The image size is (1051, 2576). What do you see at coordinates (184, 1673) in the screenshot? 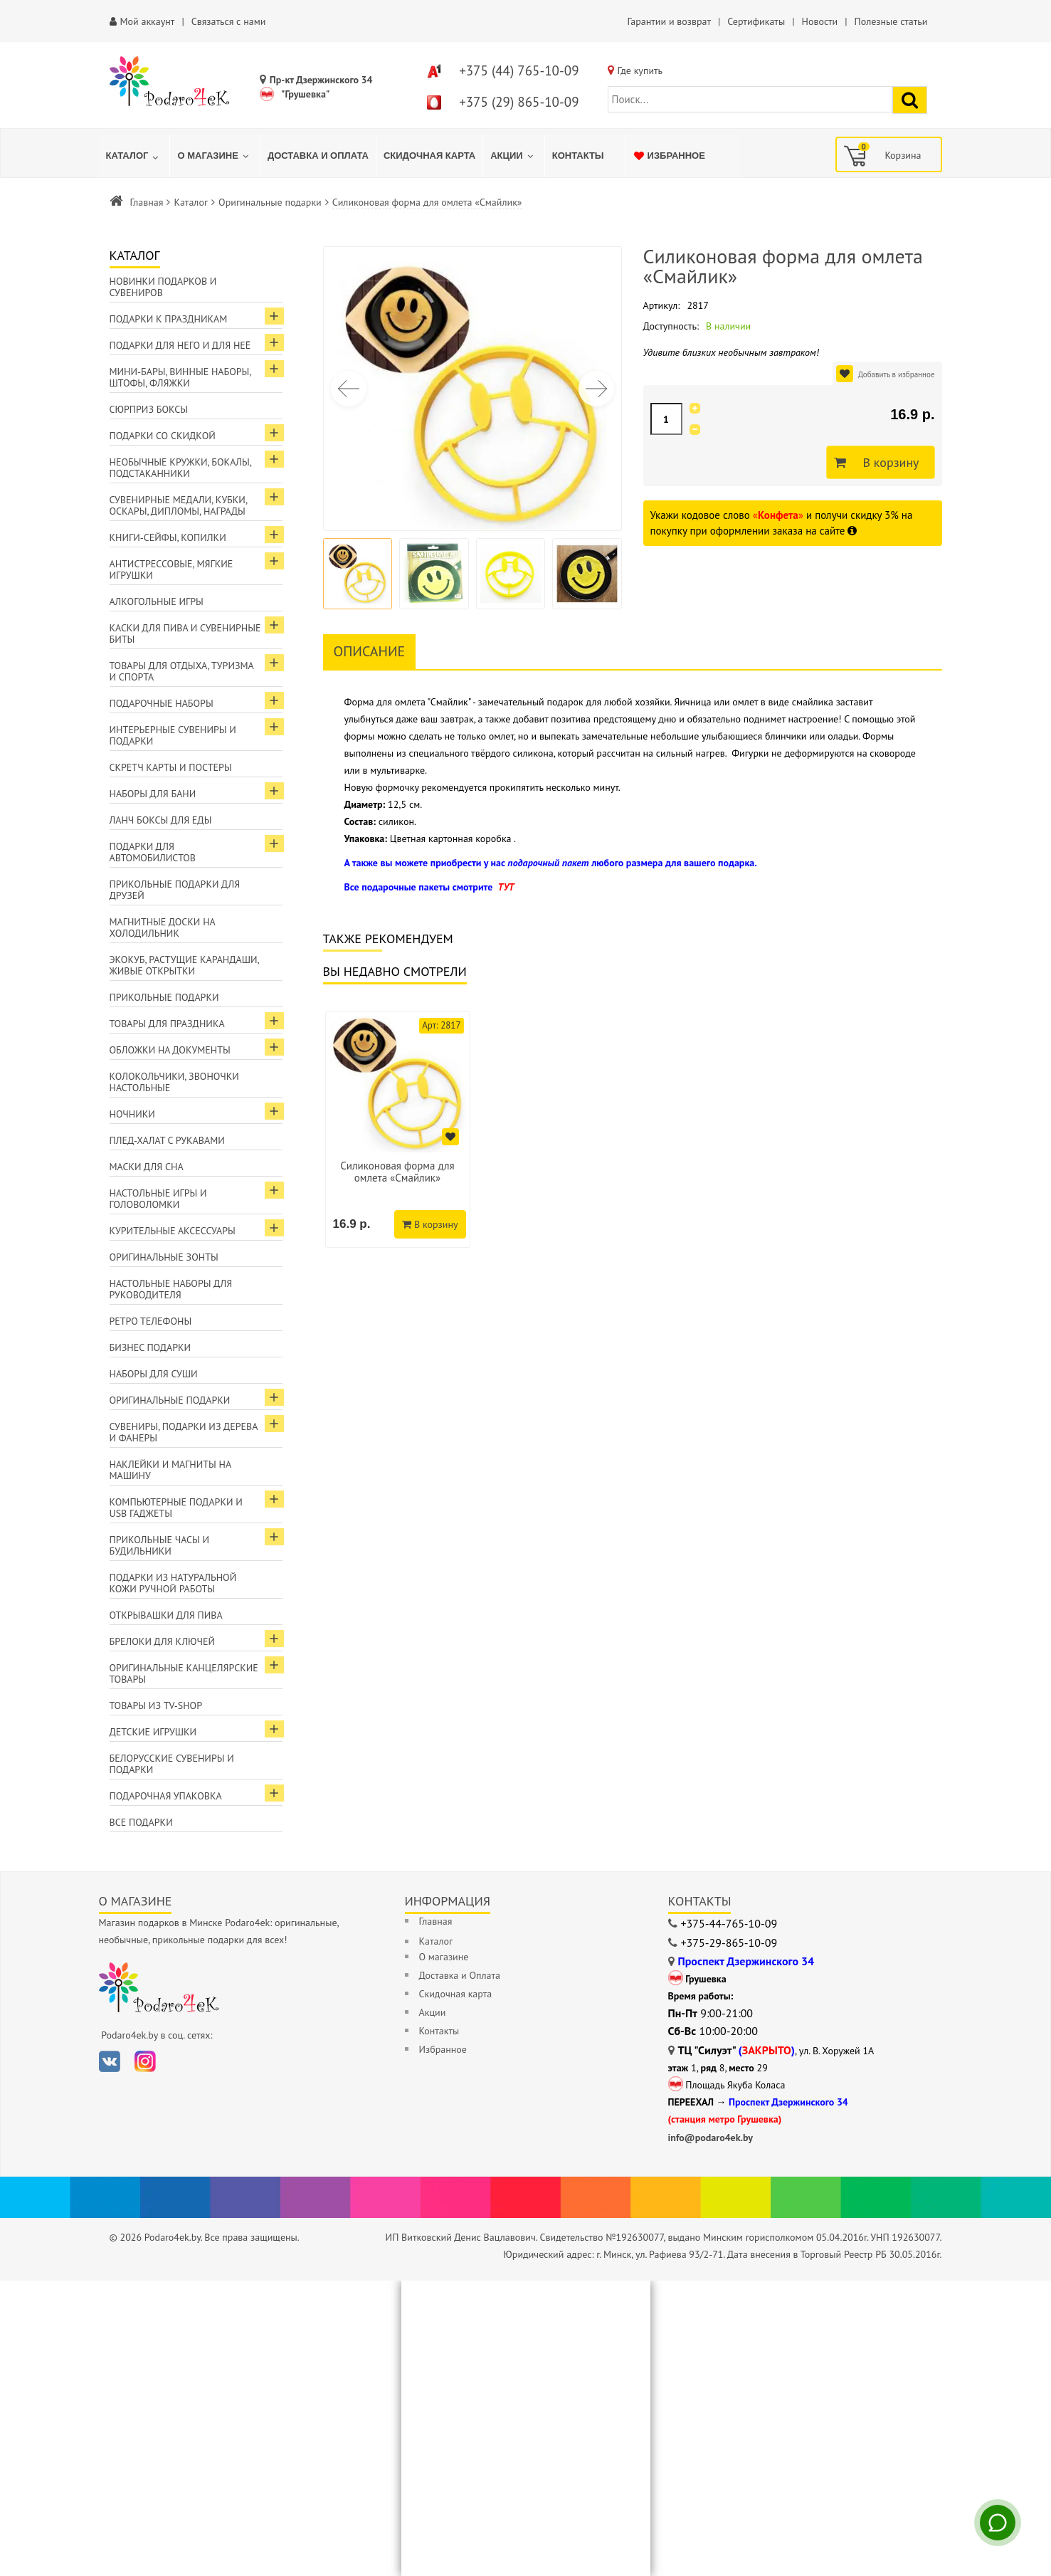
I see `Оригинальные канцелярские товары` at bounding box center [184, 1673].